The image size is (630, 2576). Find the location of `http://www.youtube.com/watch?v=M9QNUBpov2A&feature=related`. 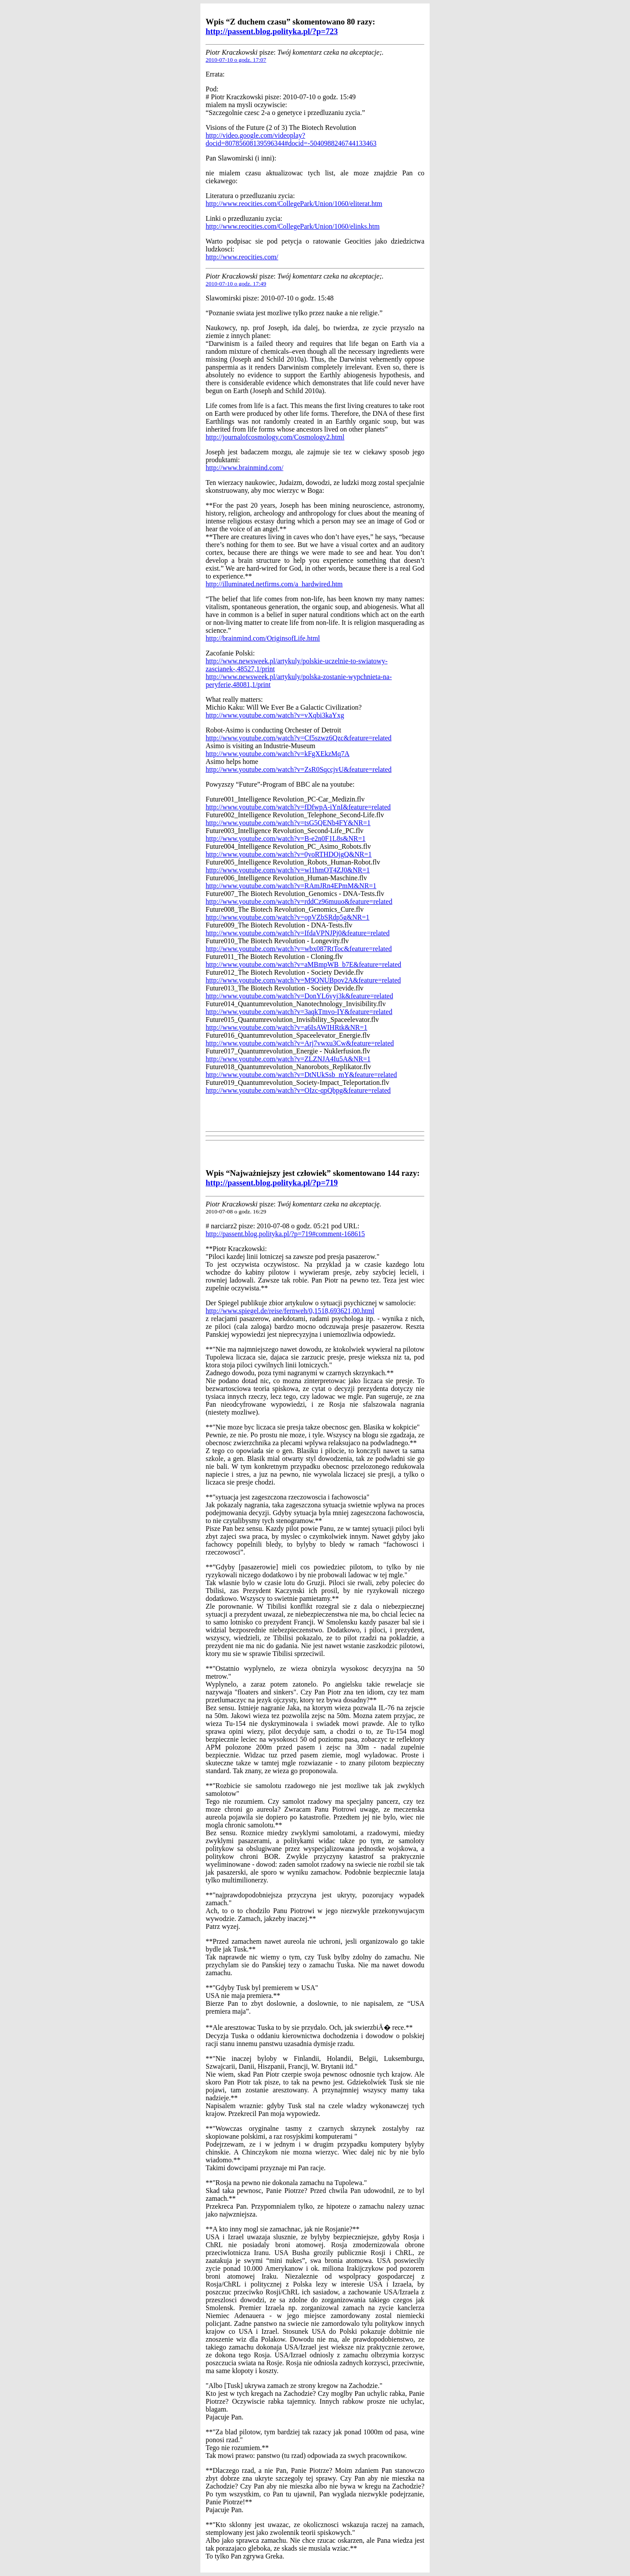

http://www.youtube.com/watch?v=M9QNUBpov2A&feature=related is located at coordinates (303, 980).